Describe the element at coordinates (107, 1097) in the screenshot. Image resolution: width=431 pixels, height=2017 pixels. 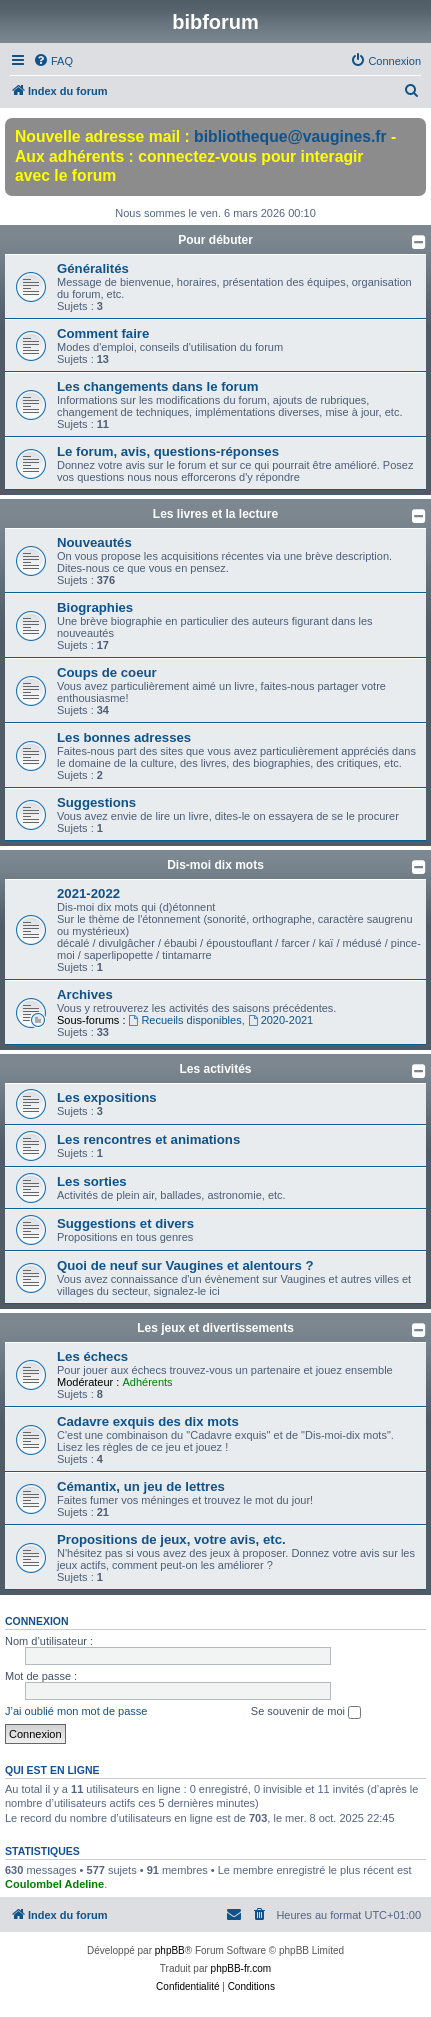
I see `Les expositions` at that location.